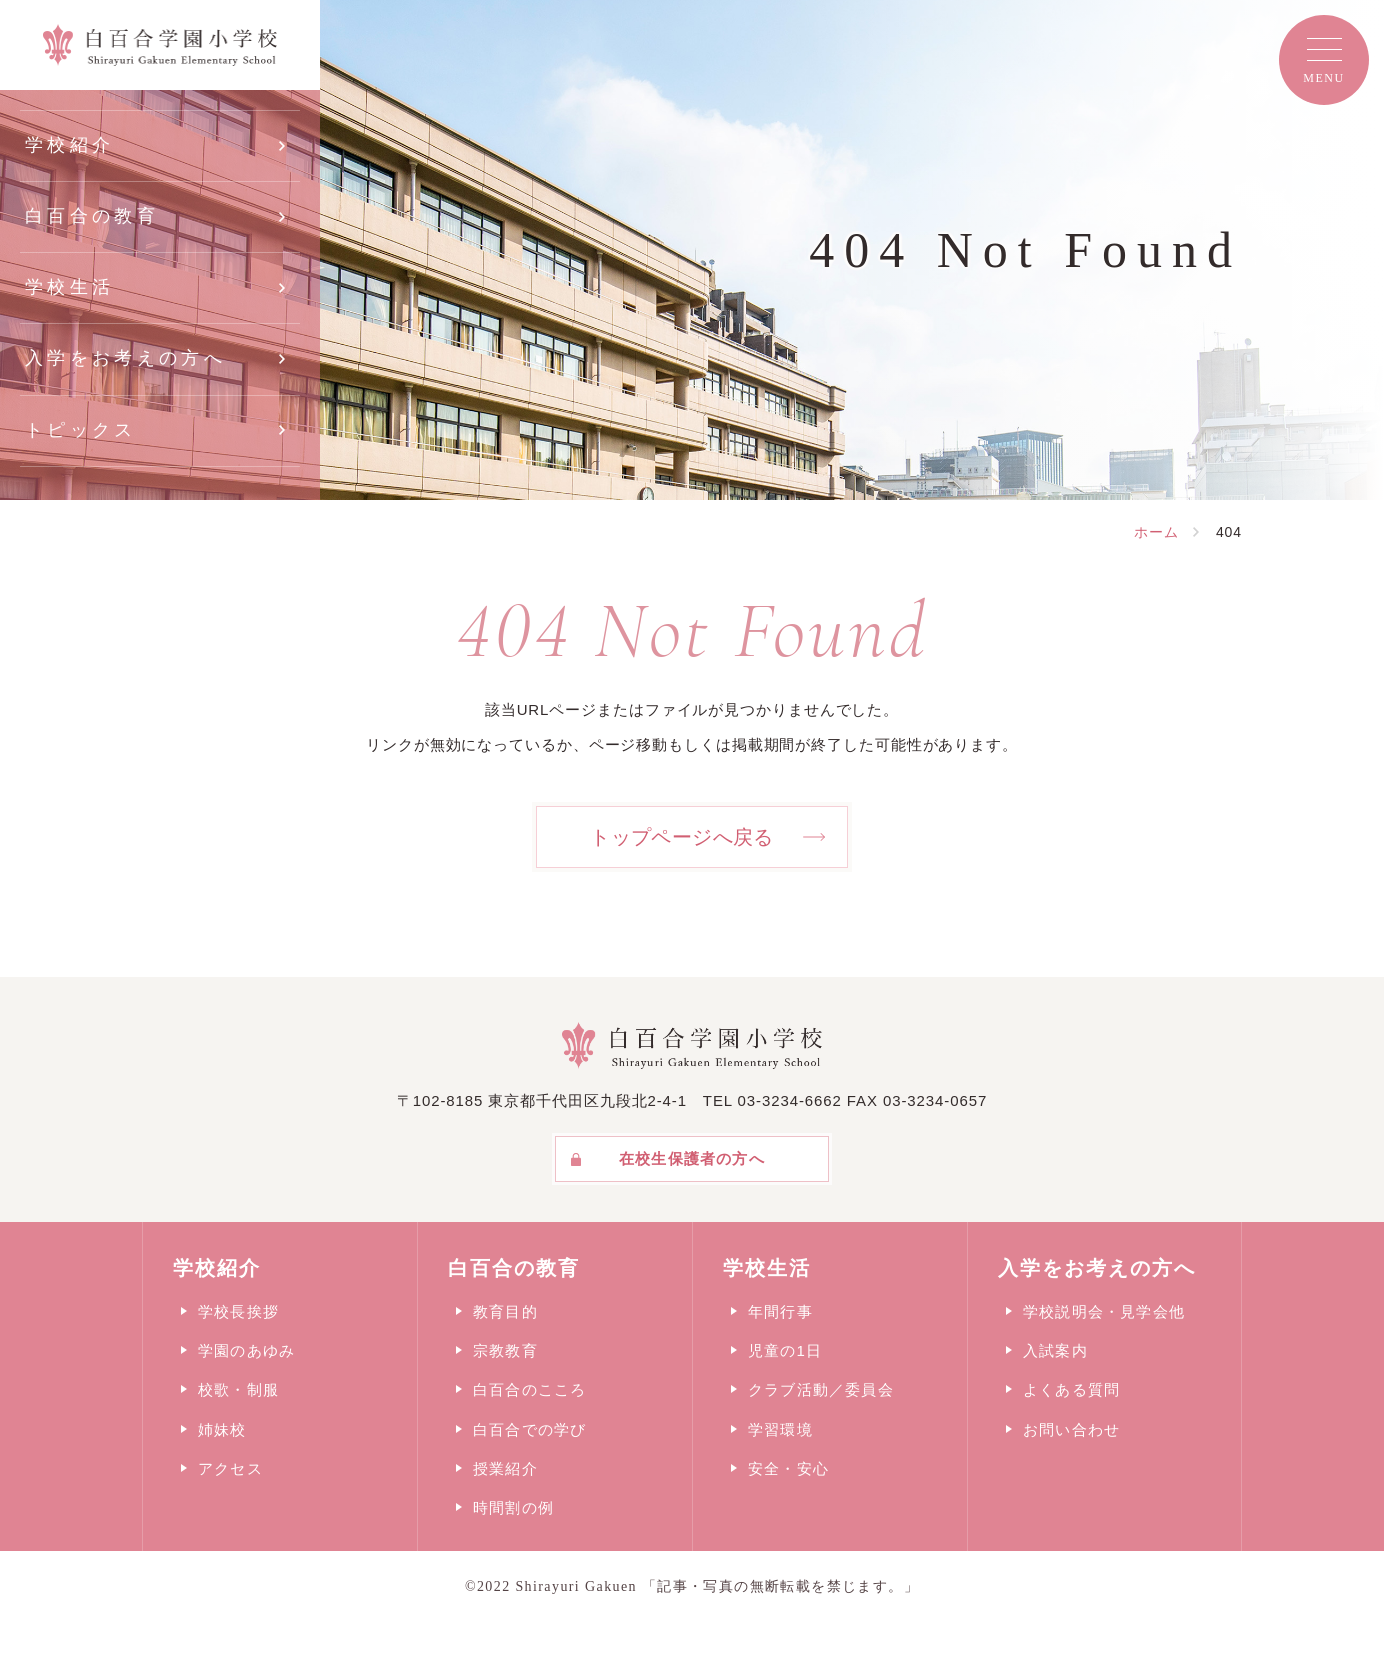 The image size is (1384, 1658). What do you see at coordinates (821, 1389) in the screenshot?
I see `クラブ活動／委員会` at bounding box center [821, 1389].